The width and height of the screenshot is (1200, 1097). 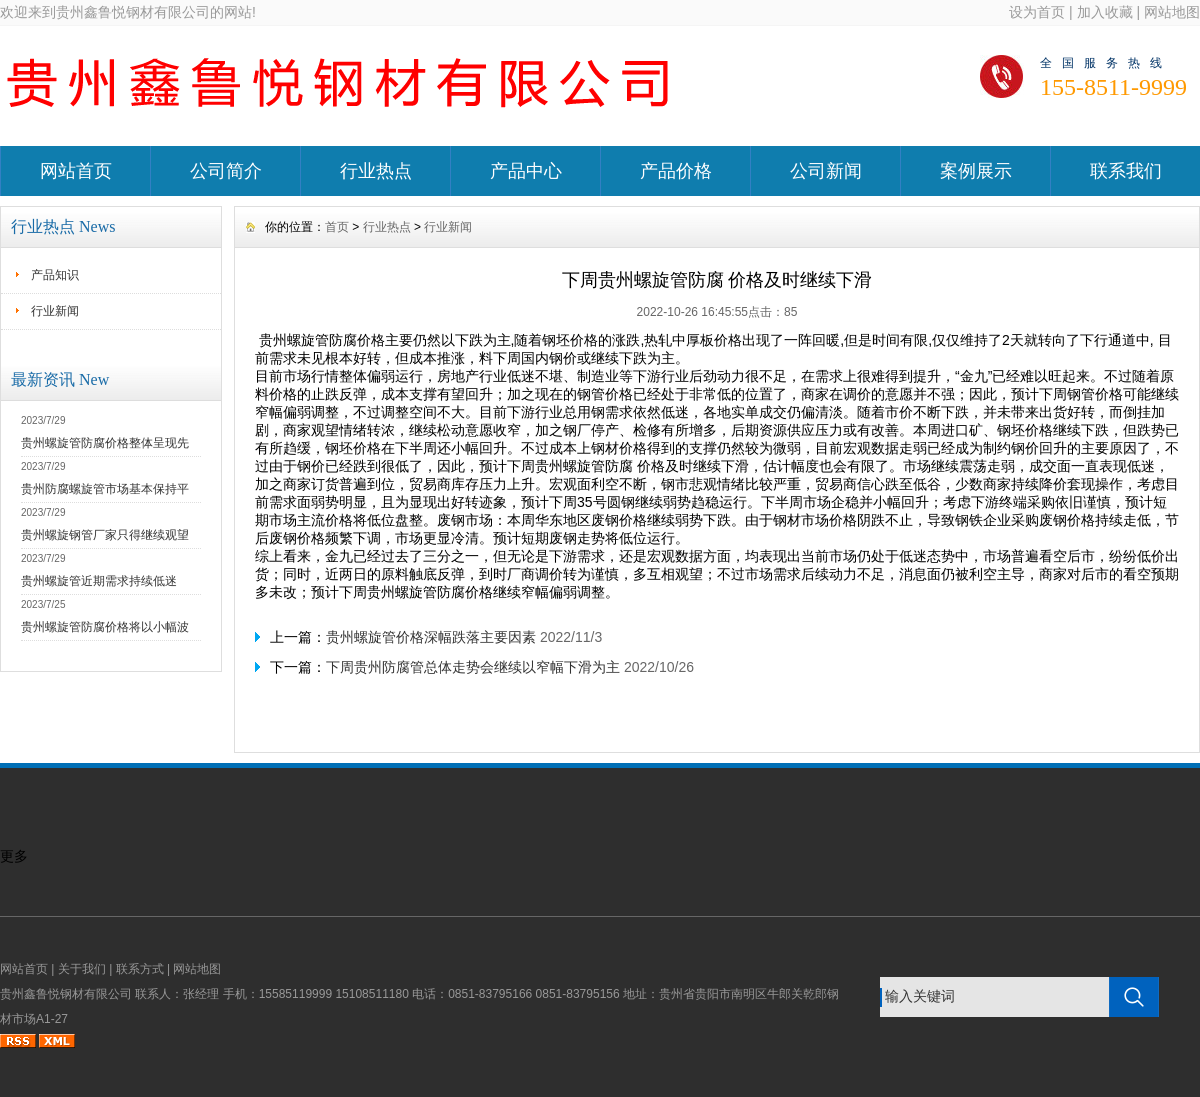 I want to click on 关于我们, so click(x=82, y=969).